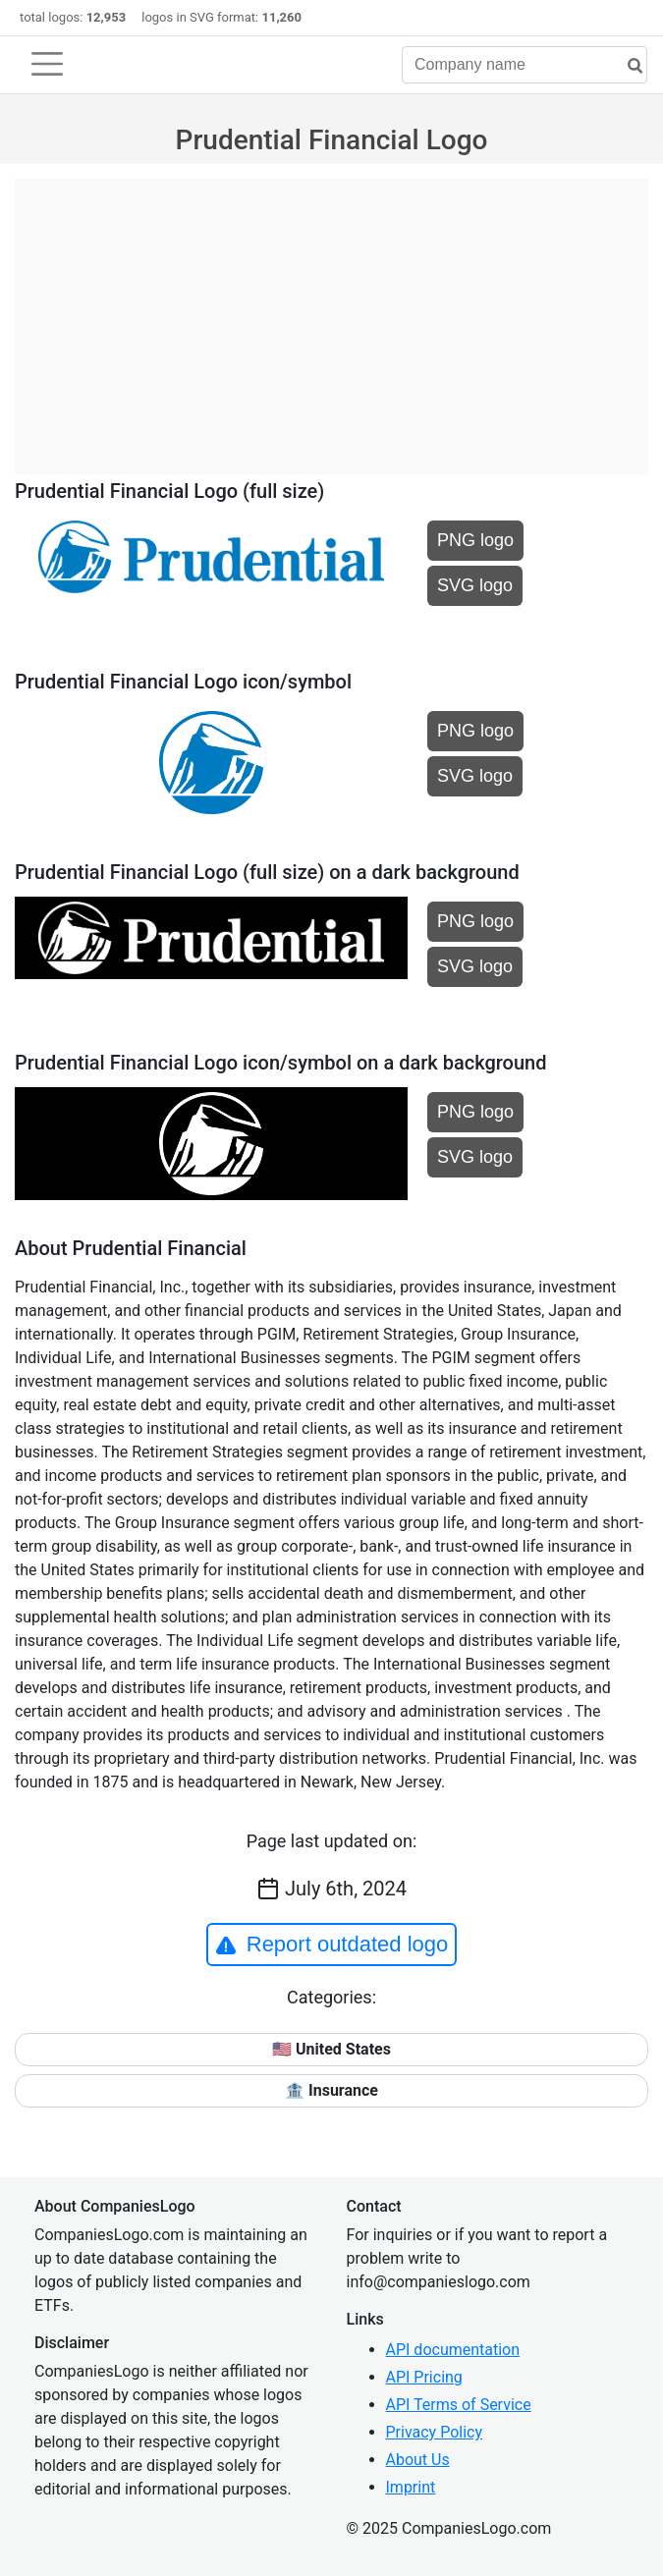 The width and height of the screenshot is (663, 2576). What do you see at coordinates (524, 64) in the screenshot?
I see `[Company name]` at bounding box center [524, 64].